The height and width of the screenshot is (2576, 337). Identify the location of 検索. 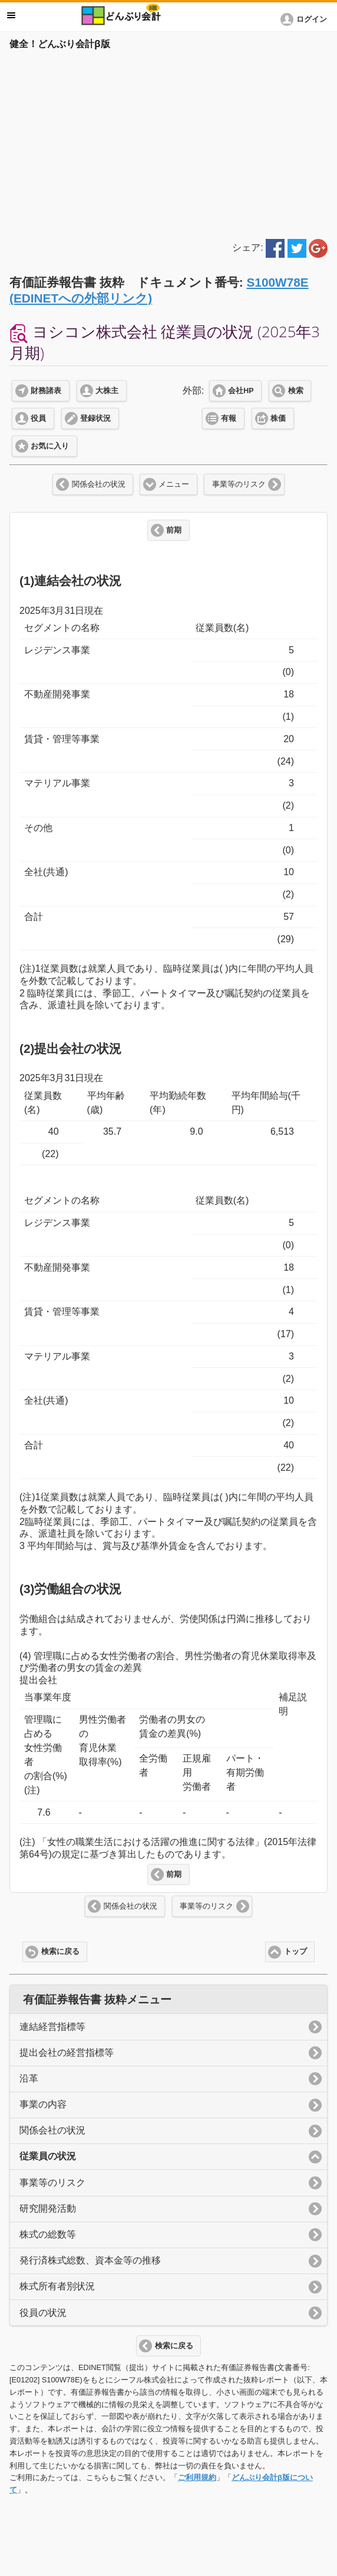
(295, 391).